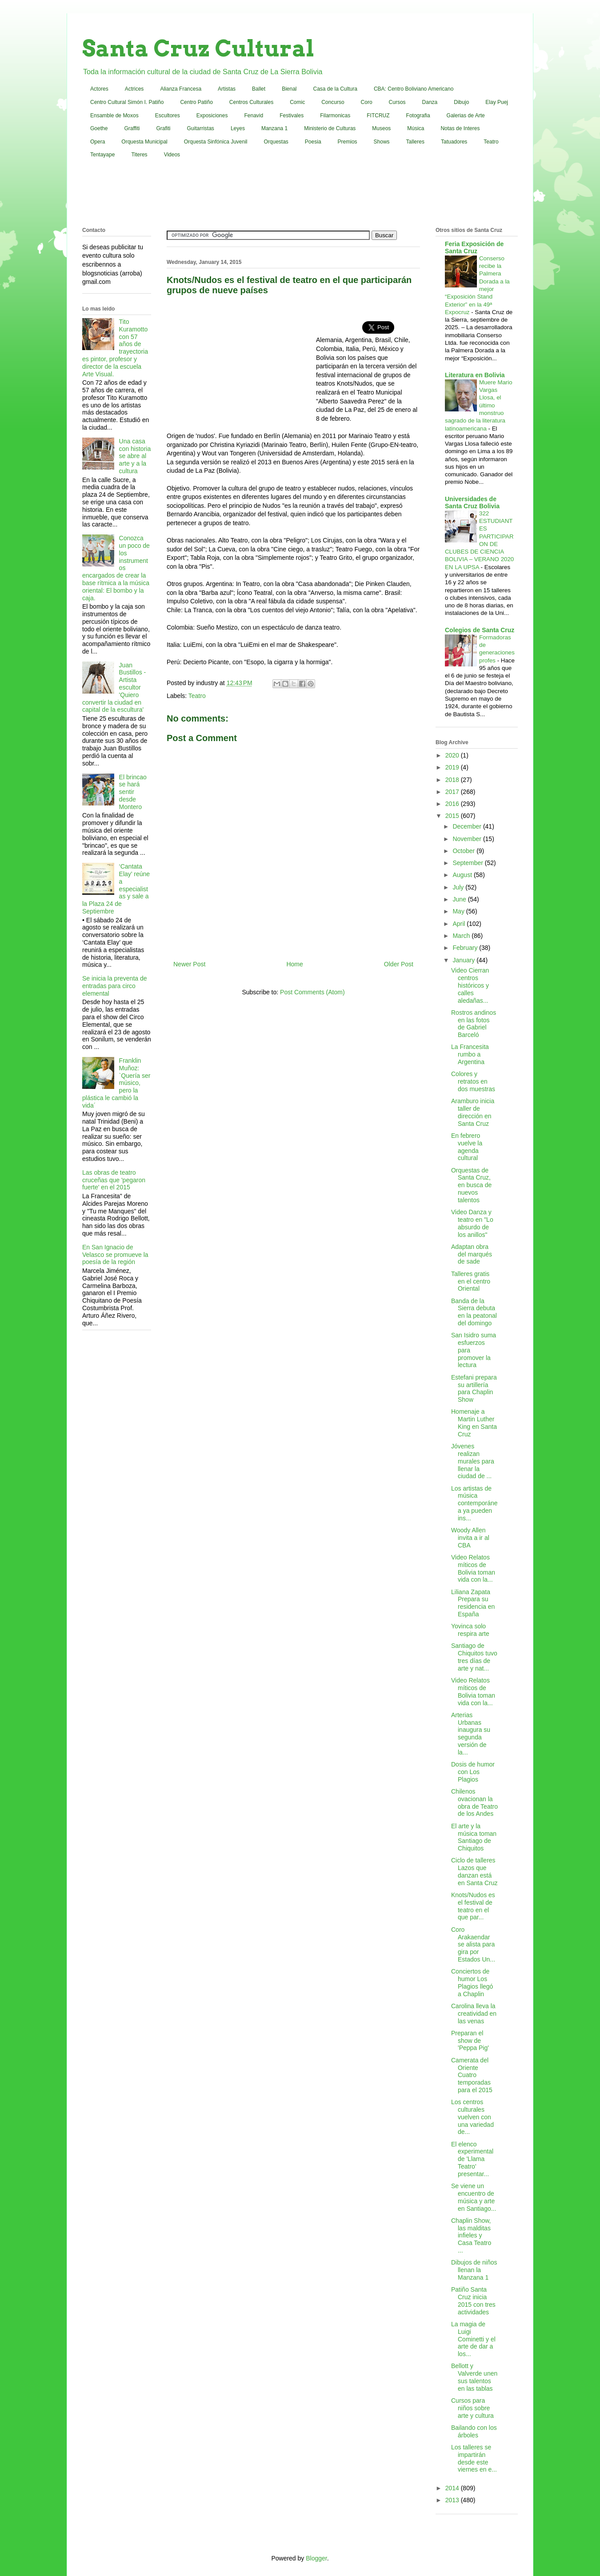 The image size is (600, 2576). What do you see at coordinates (468, 862) in the screenshot?
I see `September` at bounding box center [468, 862].